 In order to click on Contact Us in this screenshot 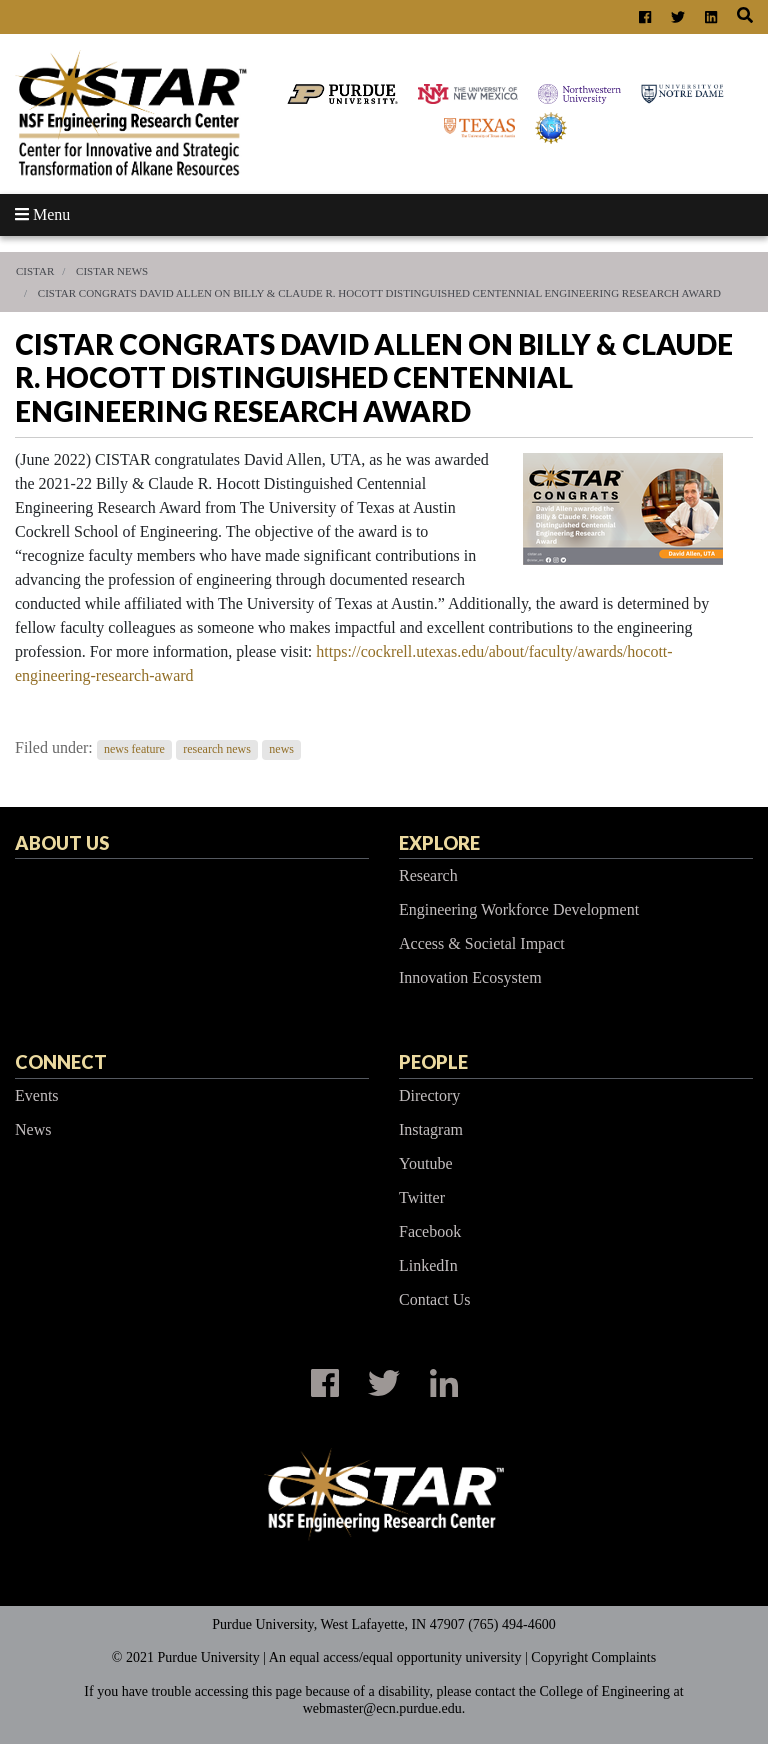, I will do `click(435, 1299)`.